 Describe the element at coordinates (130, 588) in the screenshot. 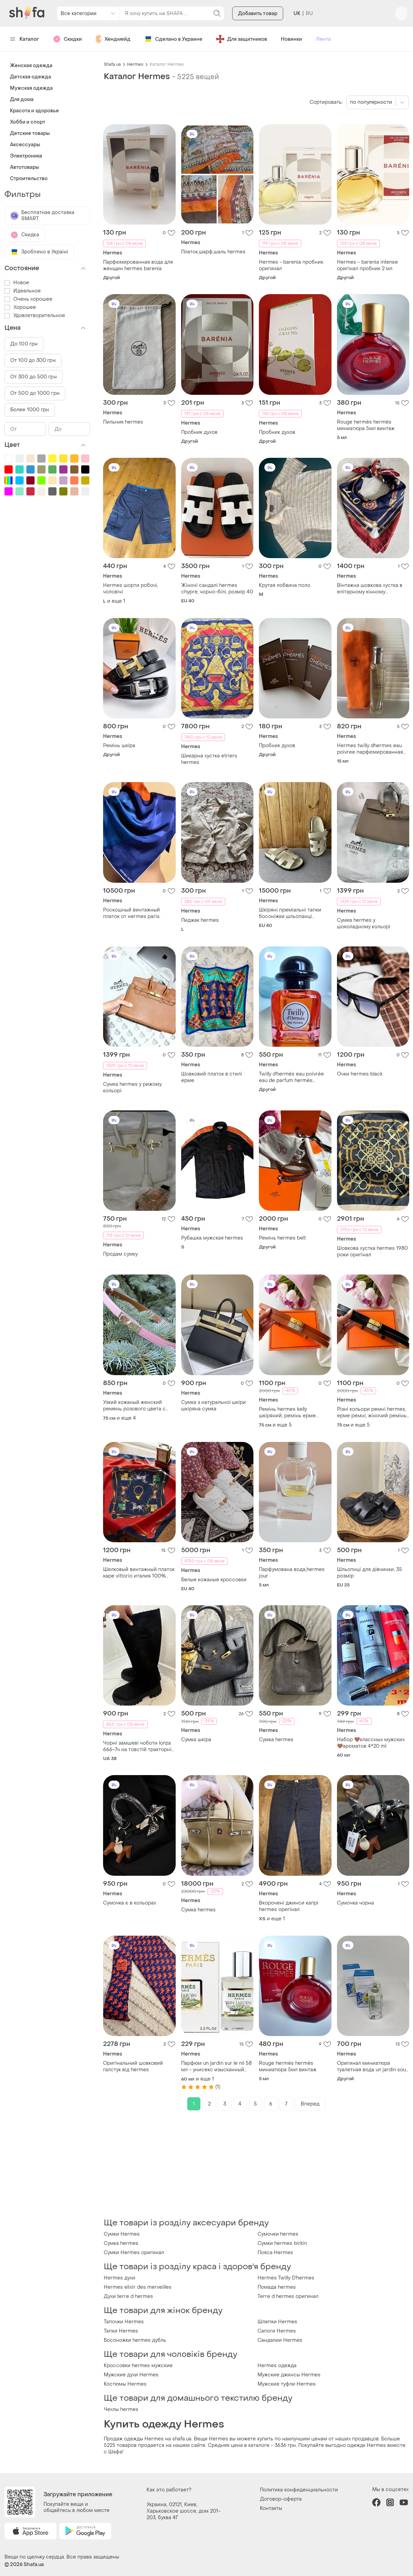

I see `Hermes шорти робочі, чоловічі` at that location.